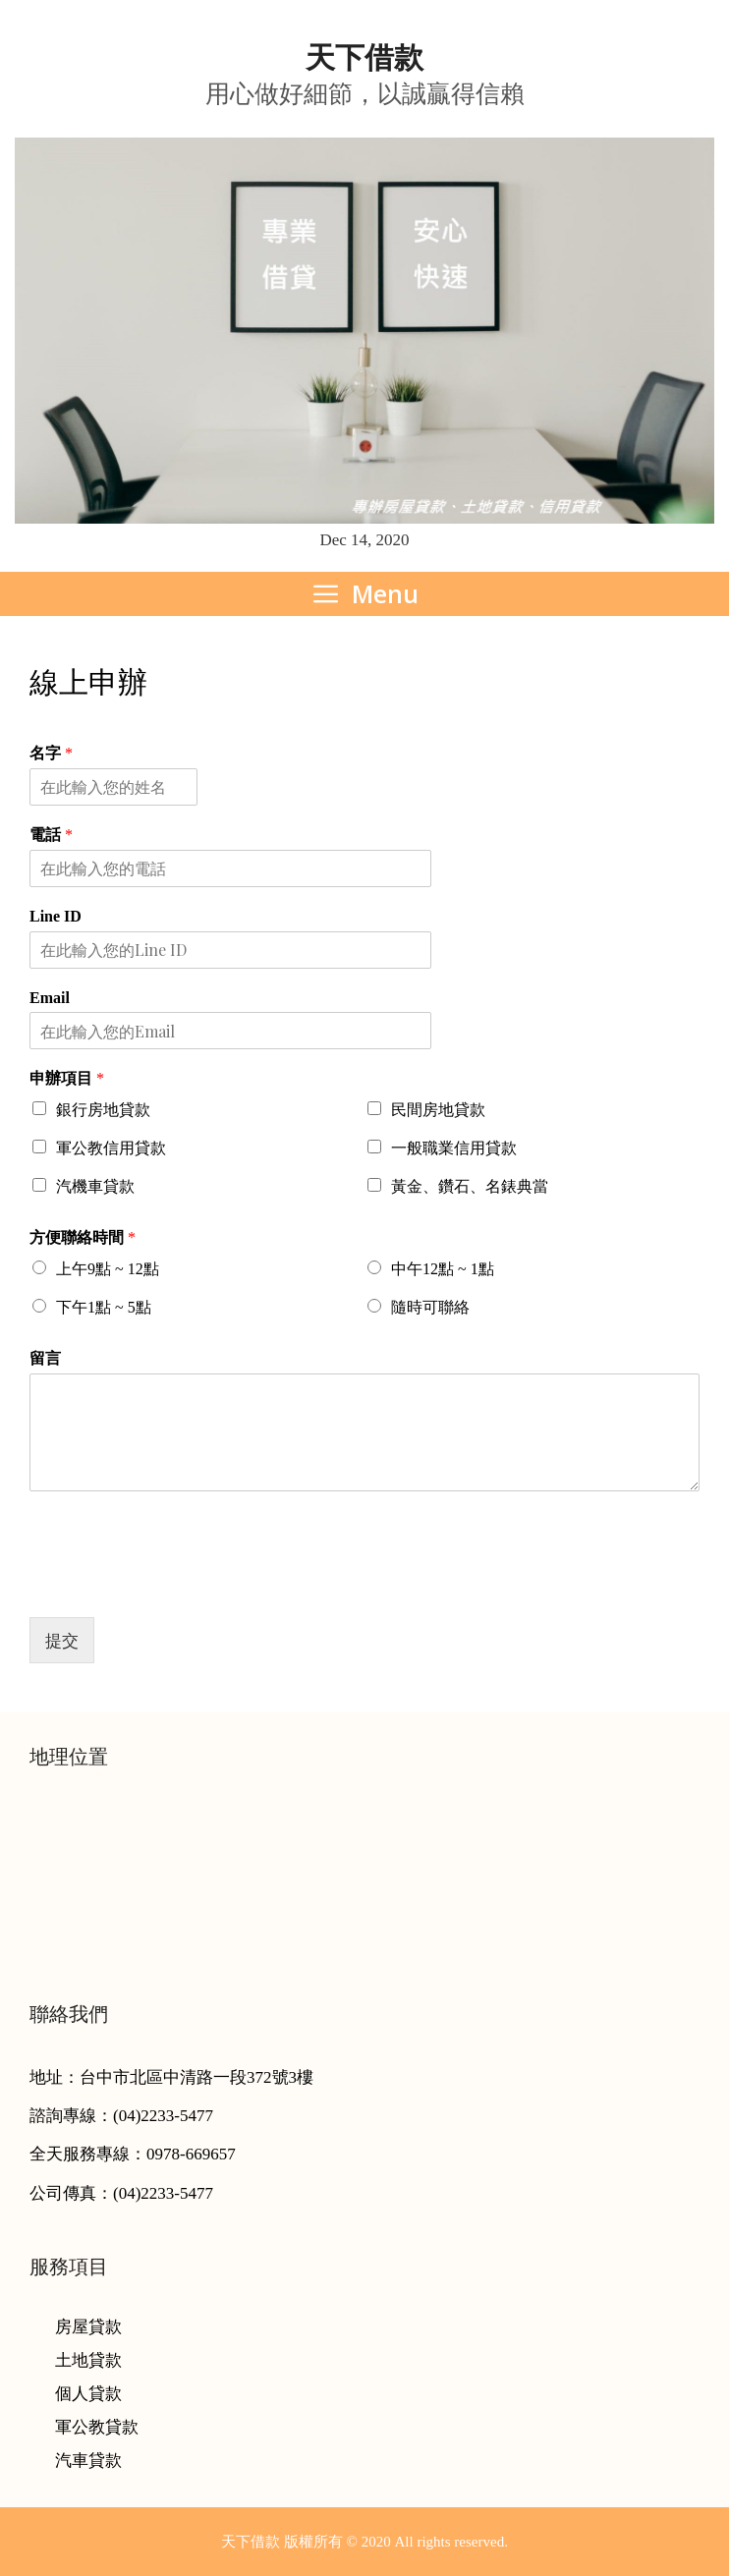 The width and height of the screenshot is (729, 2576). I want to click on 黃金、鑽石、名錶典當, so click(469, 1186).